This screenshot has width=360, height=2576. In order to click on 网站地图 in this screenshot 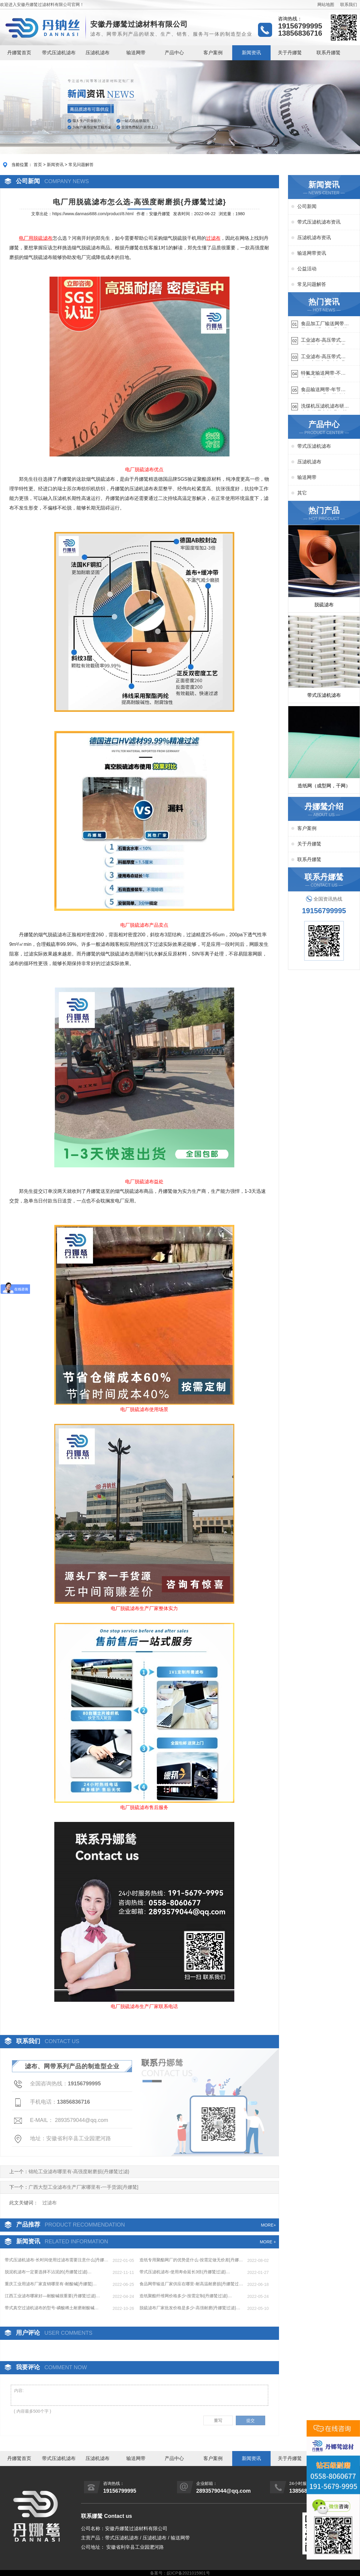, I will do `click(325, 4)`.